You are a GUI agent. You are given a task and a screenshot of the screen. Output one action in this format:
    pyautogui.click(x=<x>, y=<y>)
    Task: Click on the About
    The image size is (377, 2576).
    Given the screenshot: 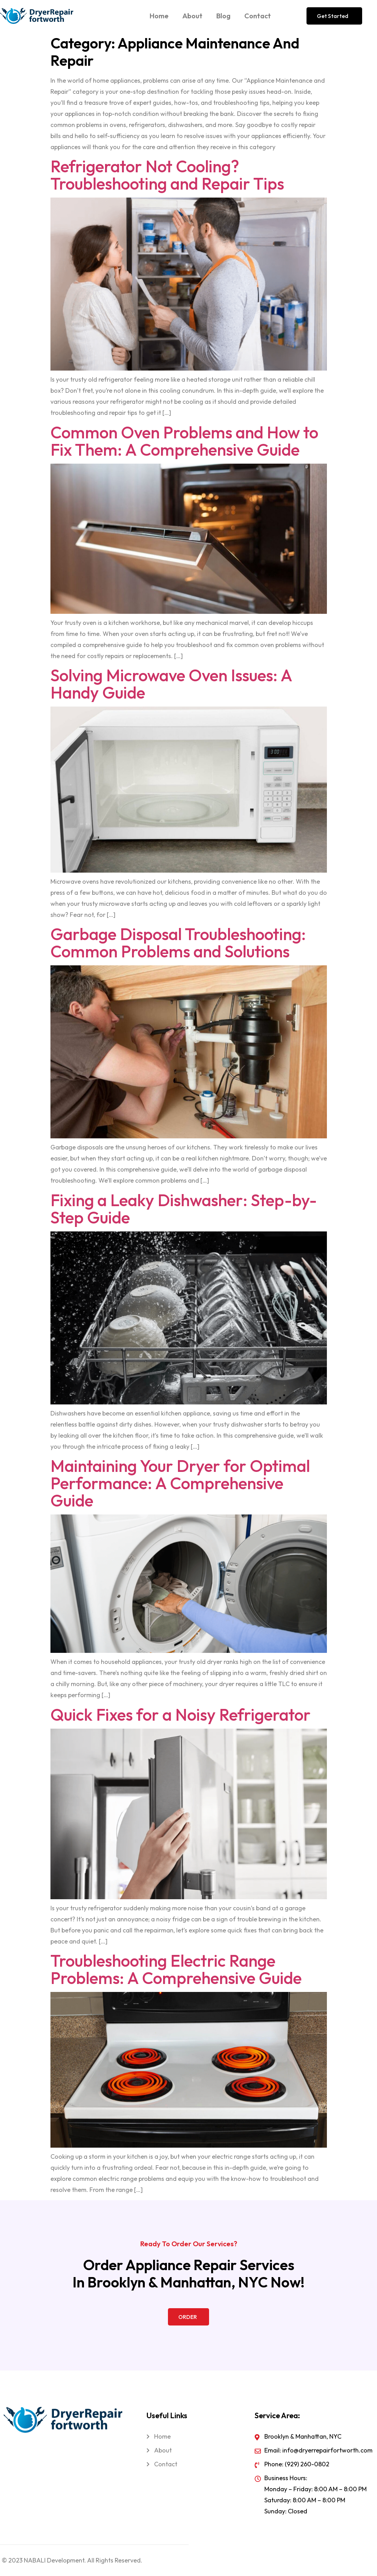 What is the action you would take?
    pyautogui.click(x=192, y=15)
    